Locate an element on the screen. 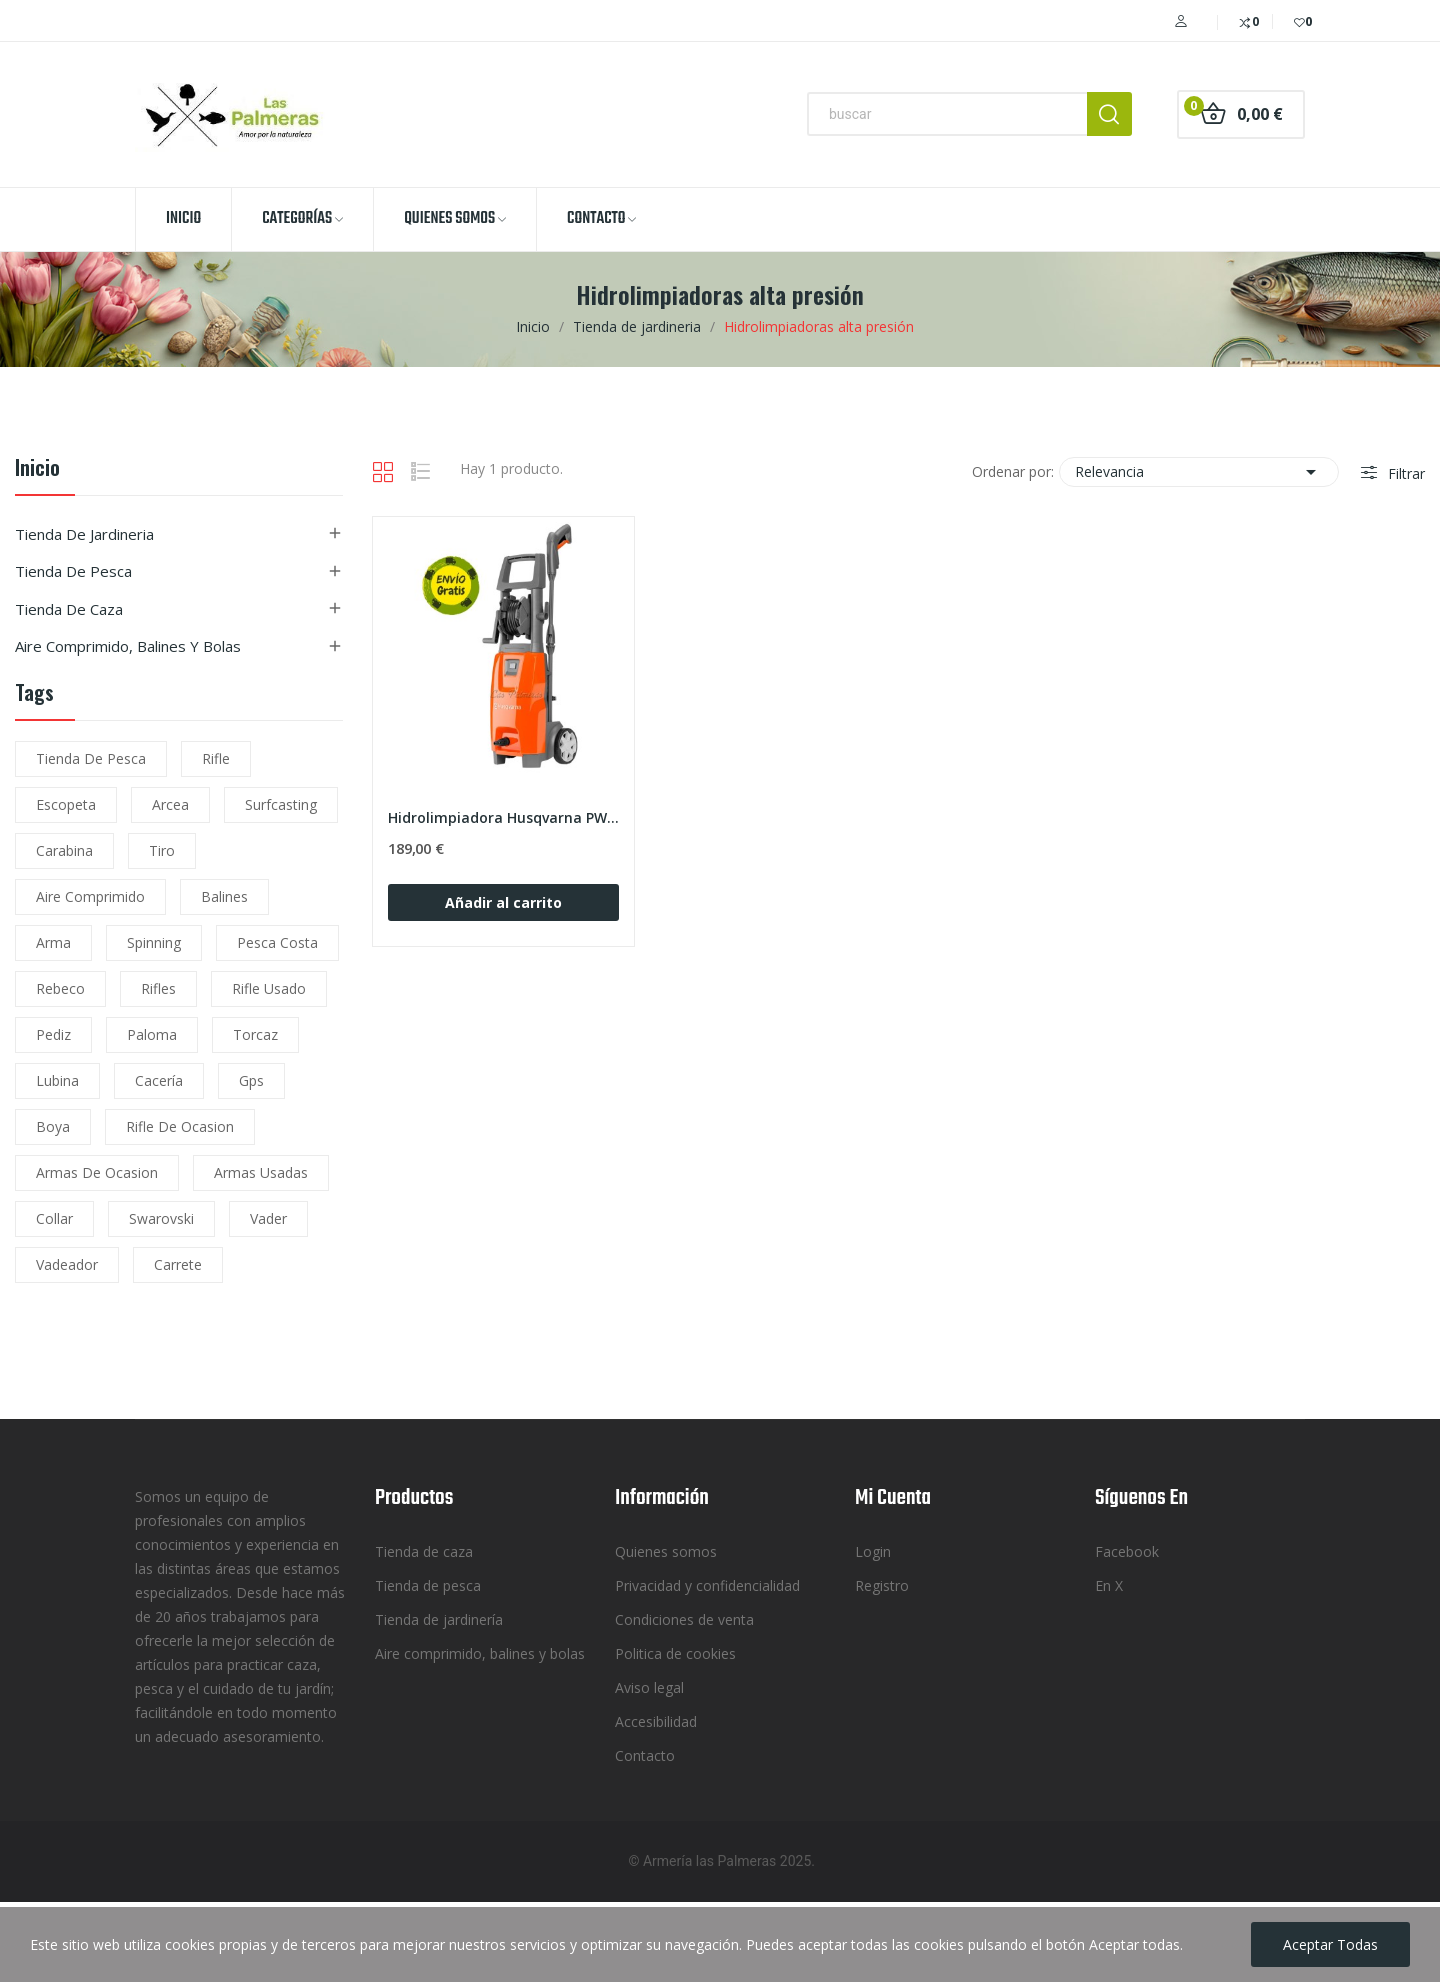 The height and width of the screenshot is (1982, 1440). pesca costa is located at coordinates (277, 942).